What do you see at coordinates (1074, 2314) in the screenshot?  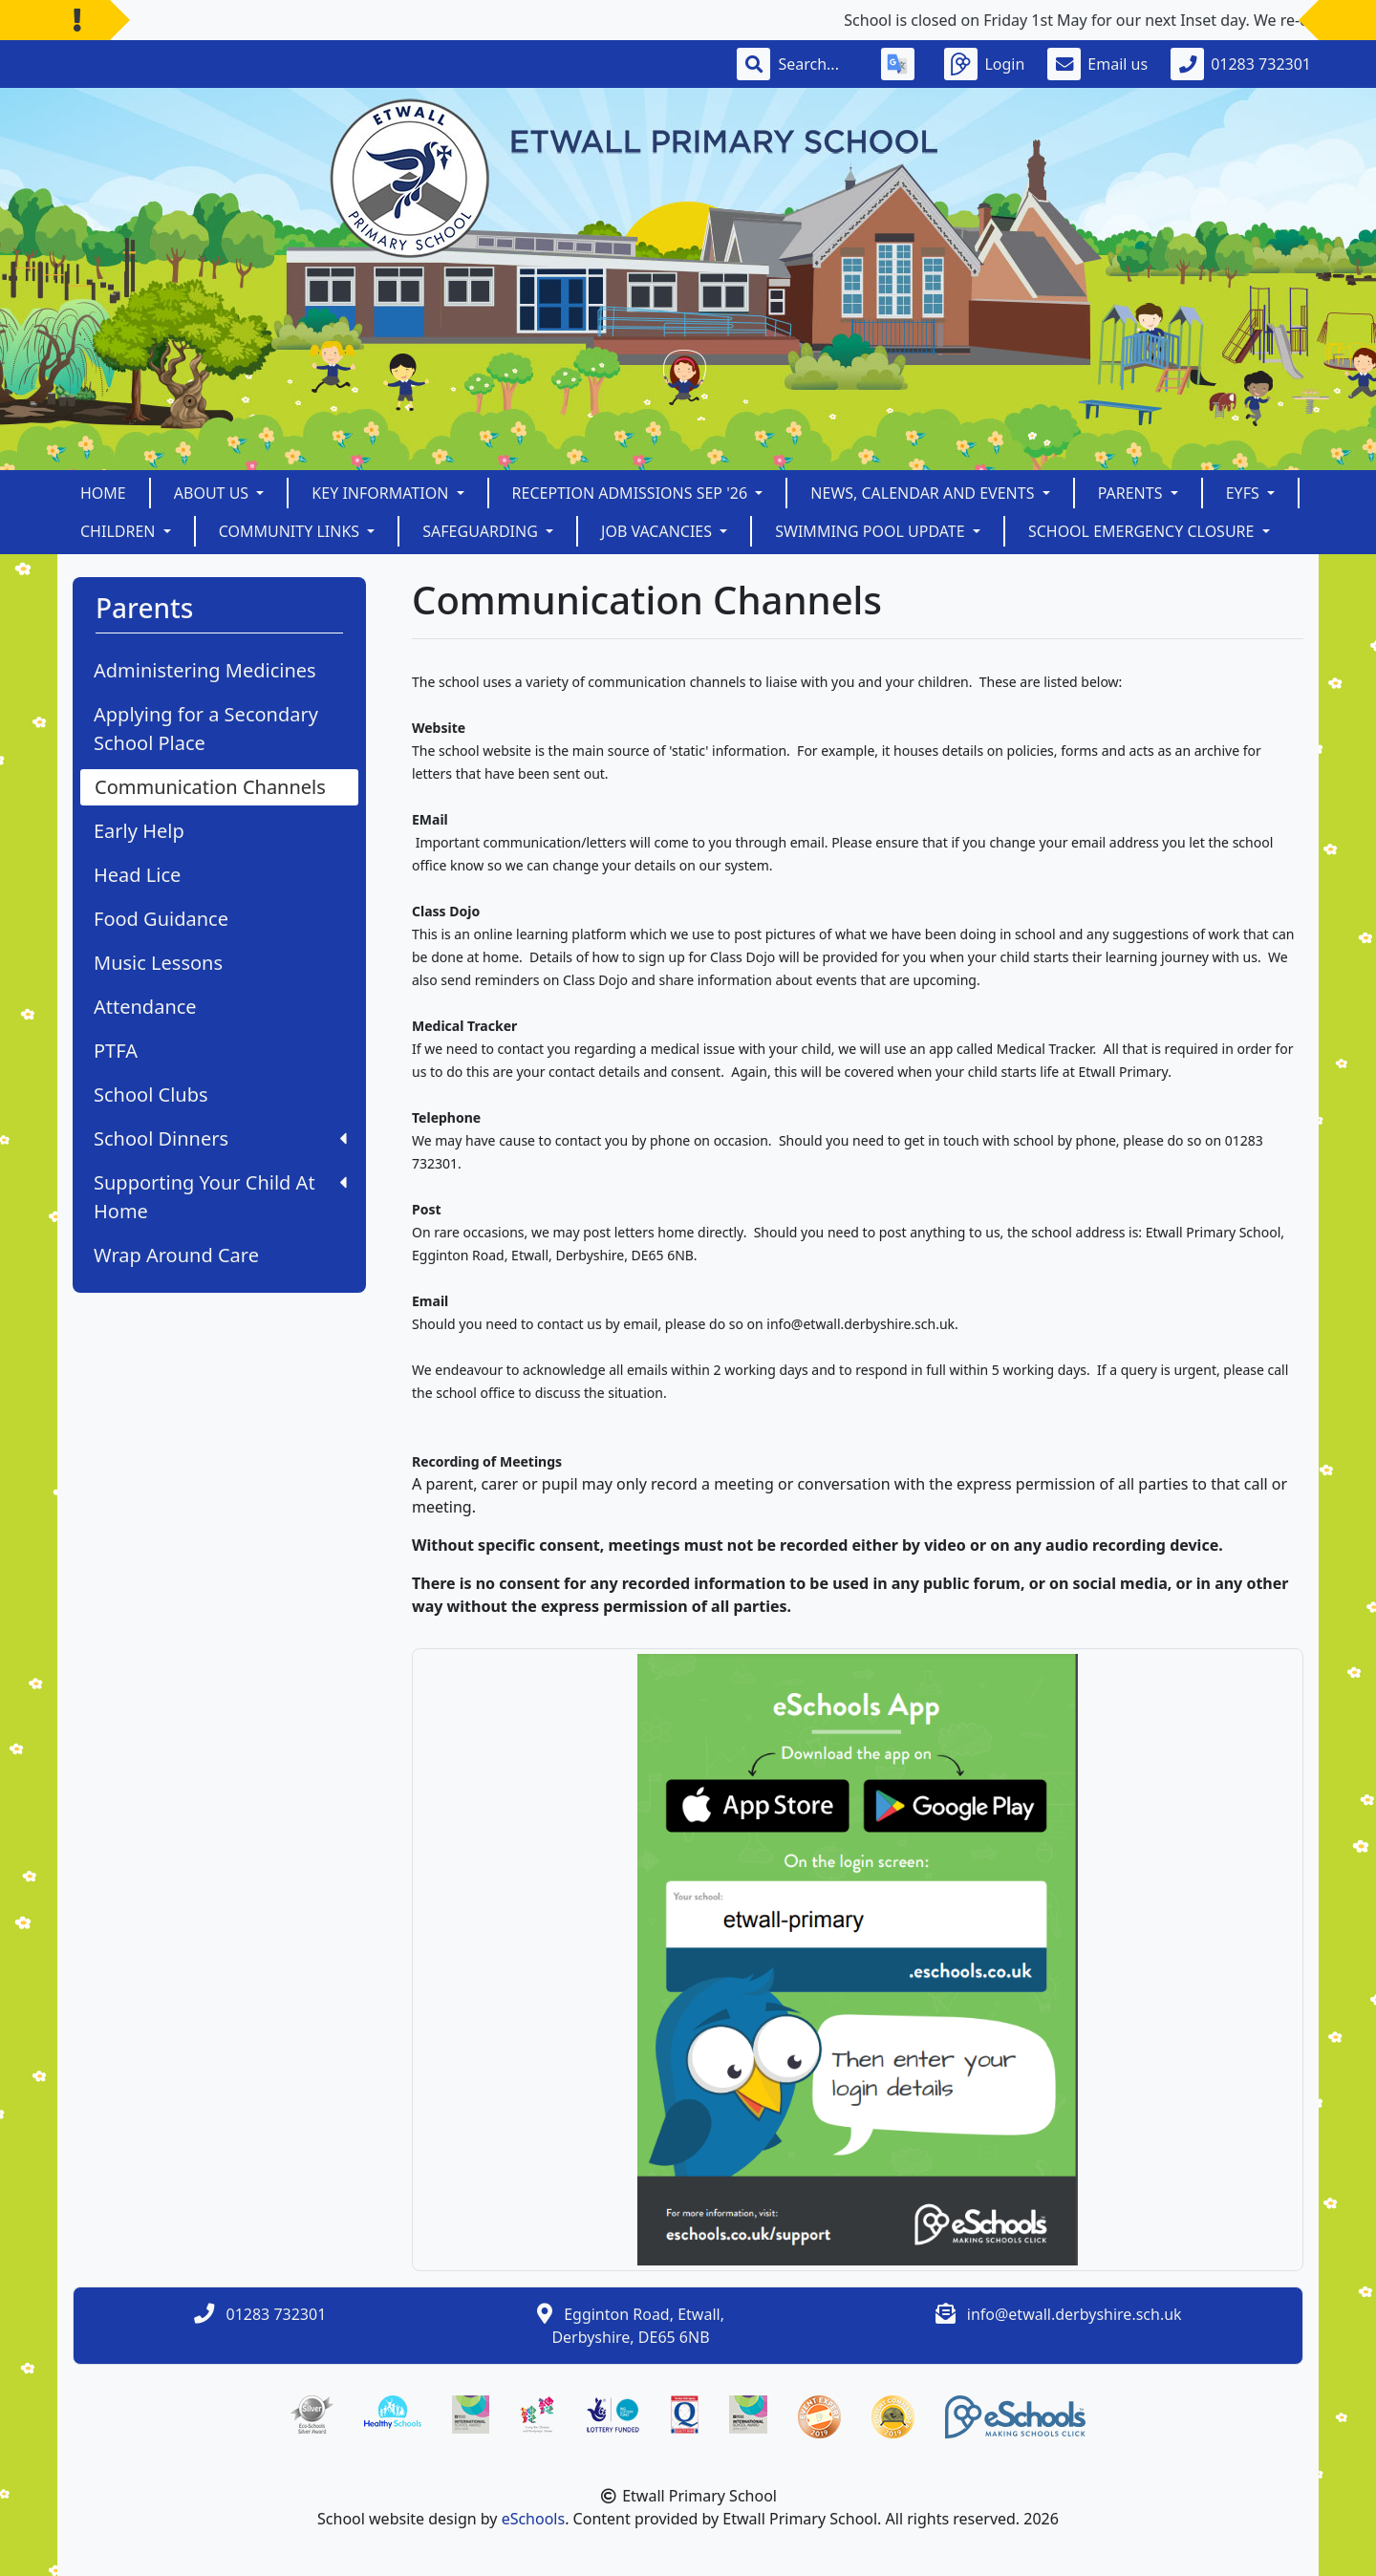 I see `info@etwall.derbyshire.sch.uk` at bounding box center [1074, 2314].